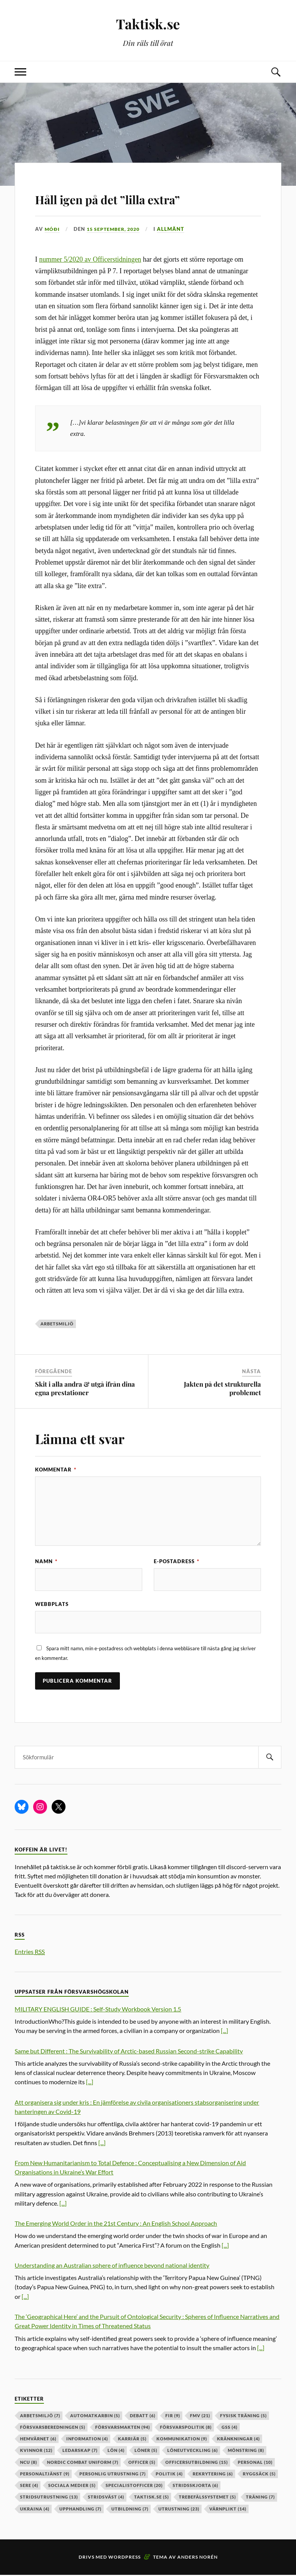 The width and height of the screenshot is (296, 2576). Describe the element at coordinates (192, 2451) in the screenshot. I see `löneutveckling [löneutveckling (6 objekt)]` at that location.